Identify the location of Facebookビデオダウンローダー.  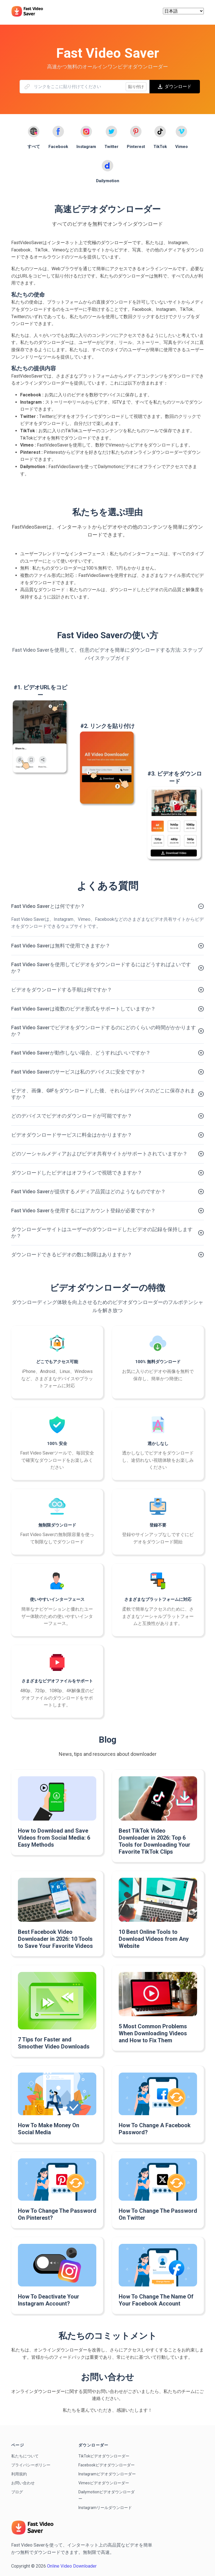
(106, 2465).